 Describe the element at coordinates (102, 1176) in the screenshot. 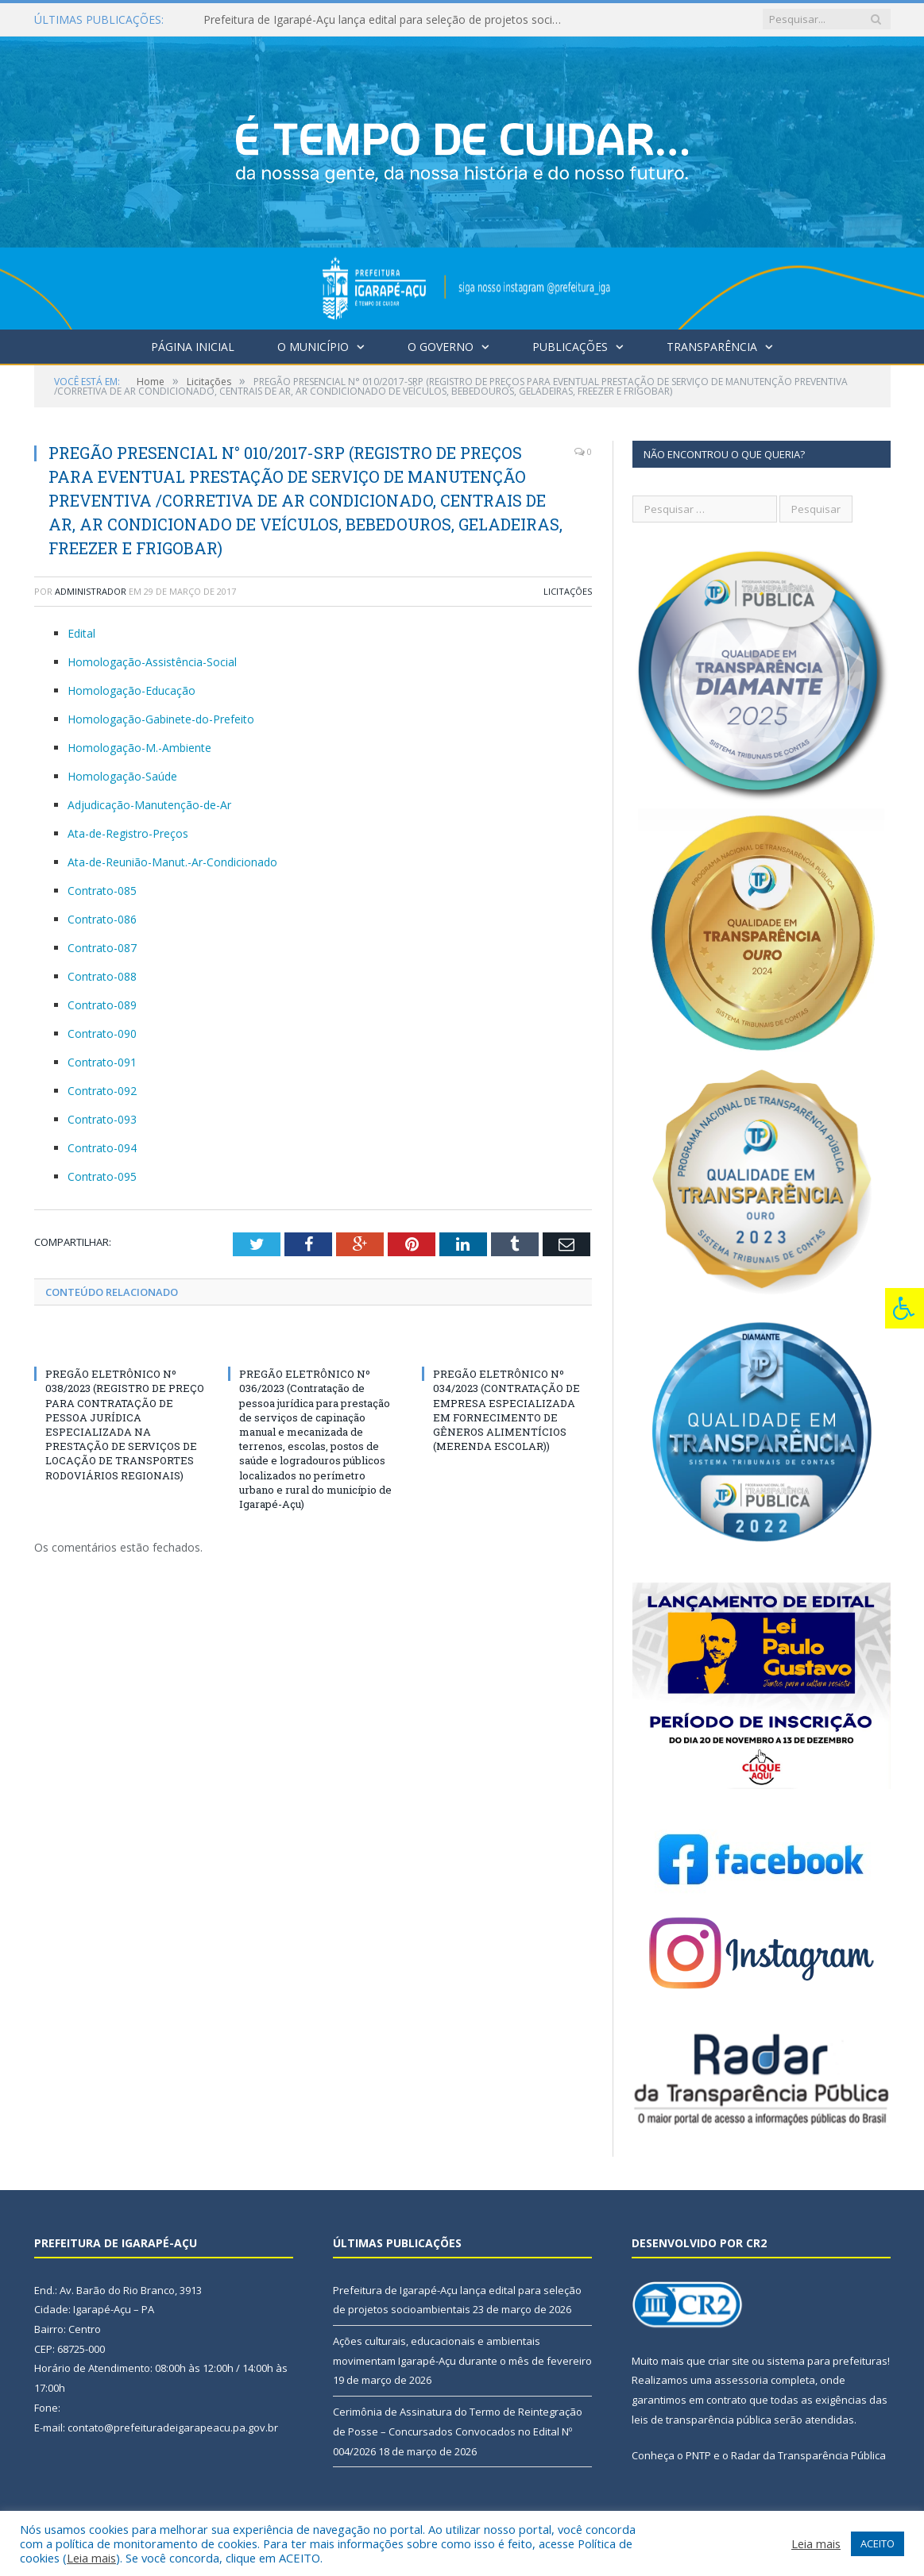

I see `Contrato-095` at that location.